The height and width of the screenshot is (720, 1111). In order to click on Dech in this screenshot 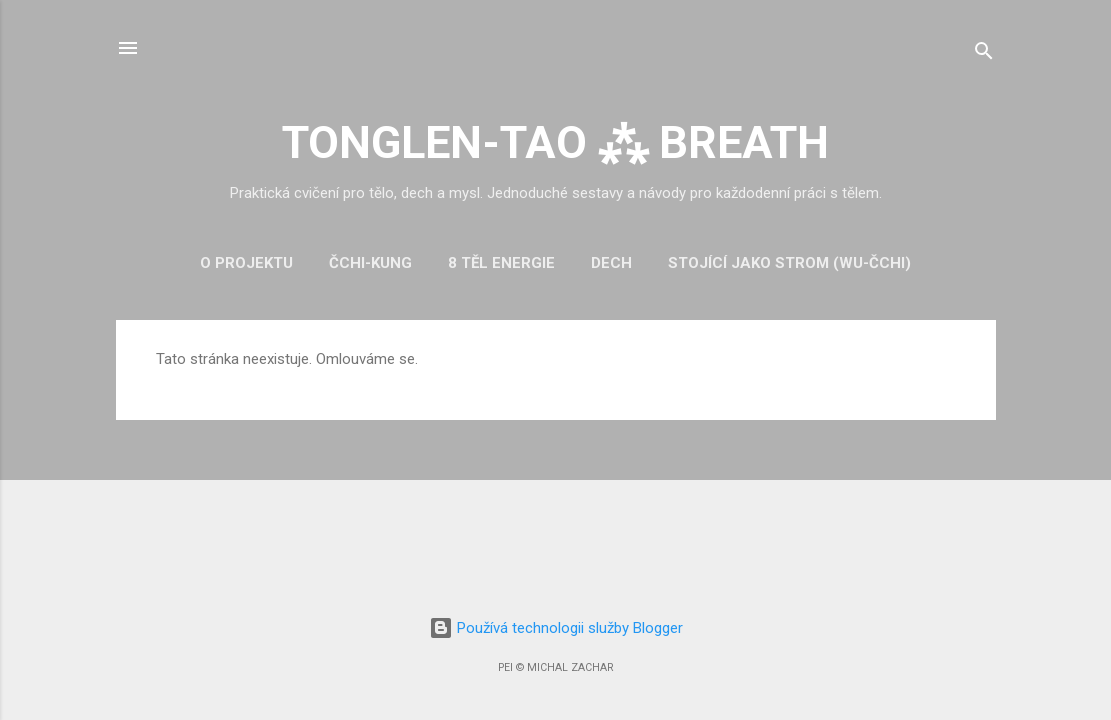, I will do `click(611, 263)`.